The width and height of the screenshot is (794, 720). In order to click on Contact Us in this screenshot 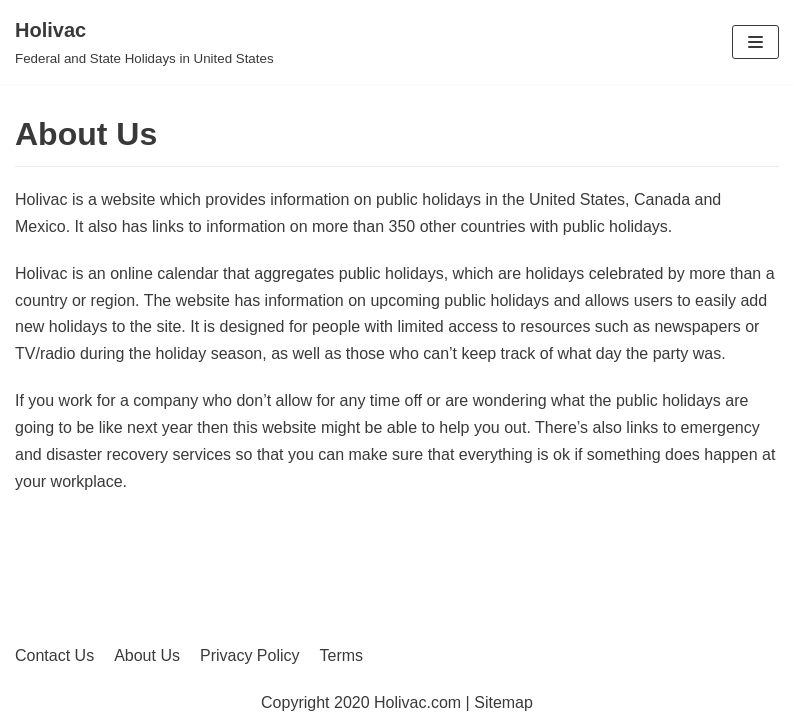, I will do `click(54, 655)`.